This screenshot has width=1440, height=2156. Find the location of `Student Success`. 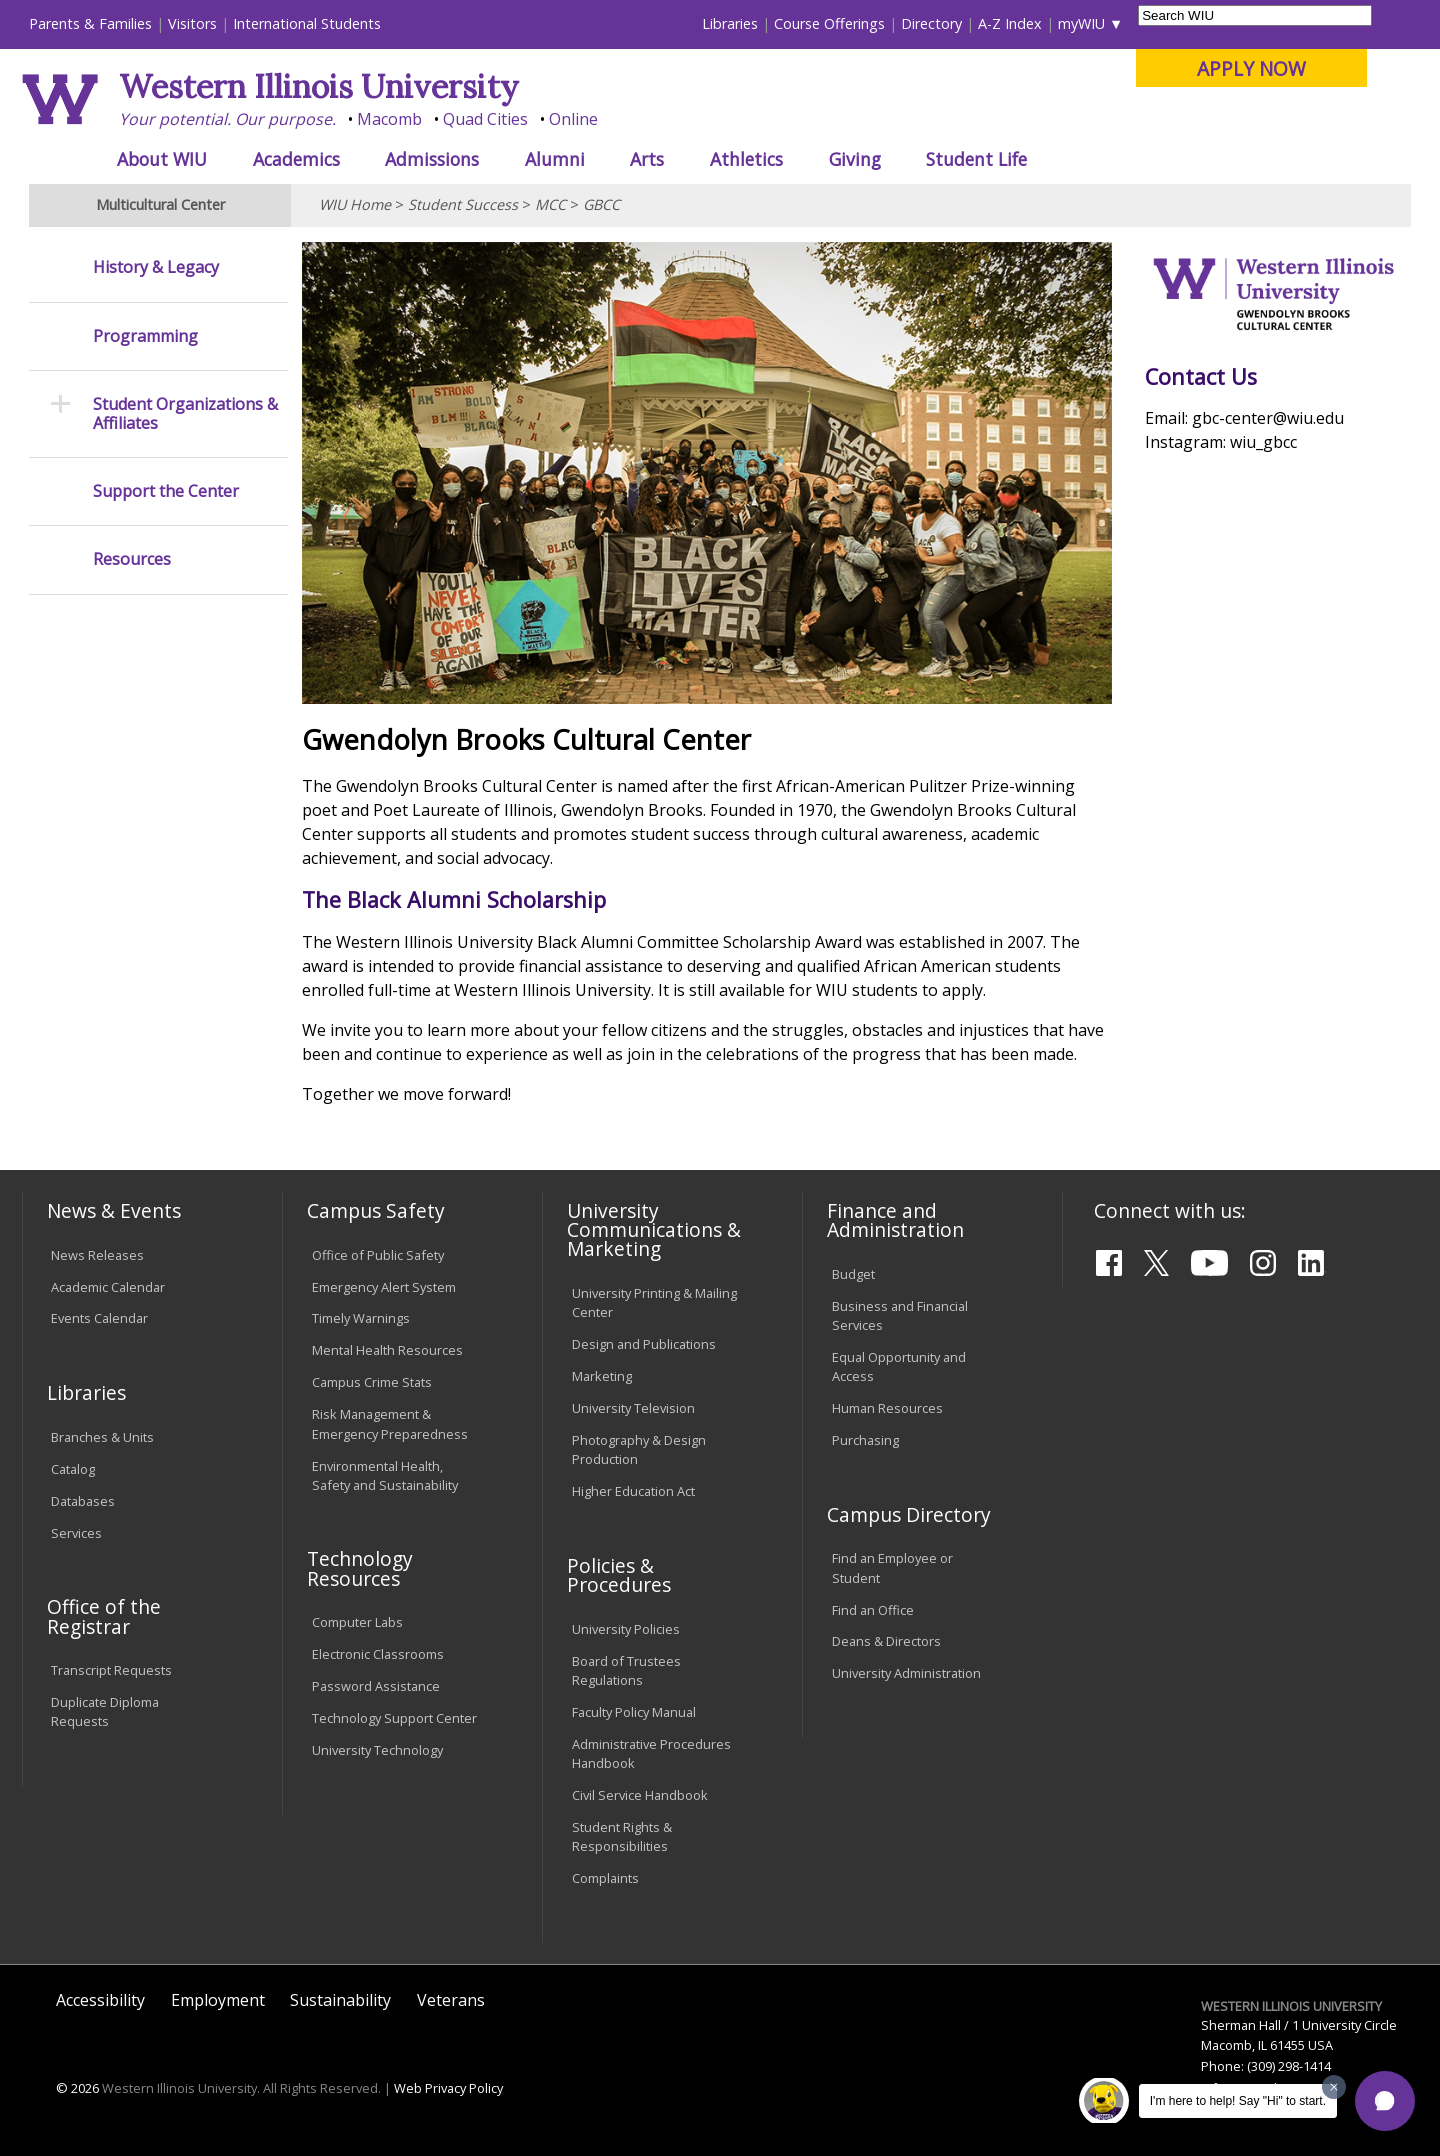

Student Success is located at coordinates (463, 204).